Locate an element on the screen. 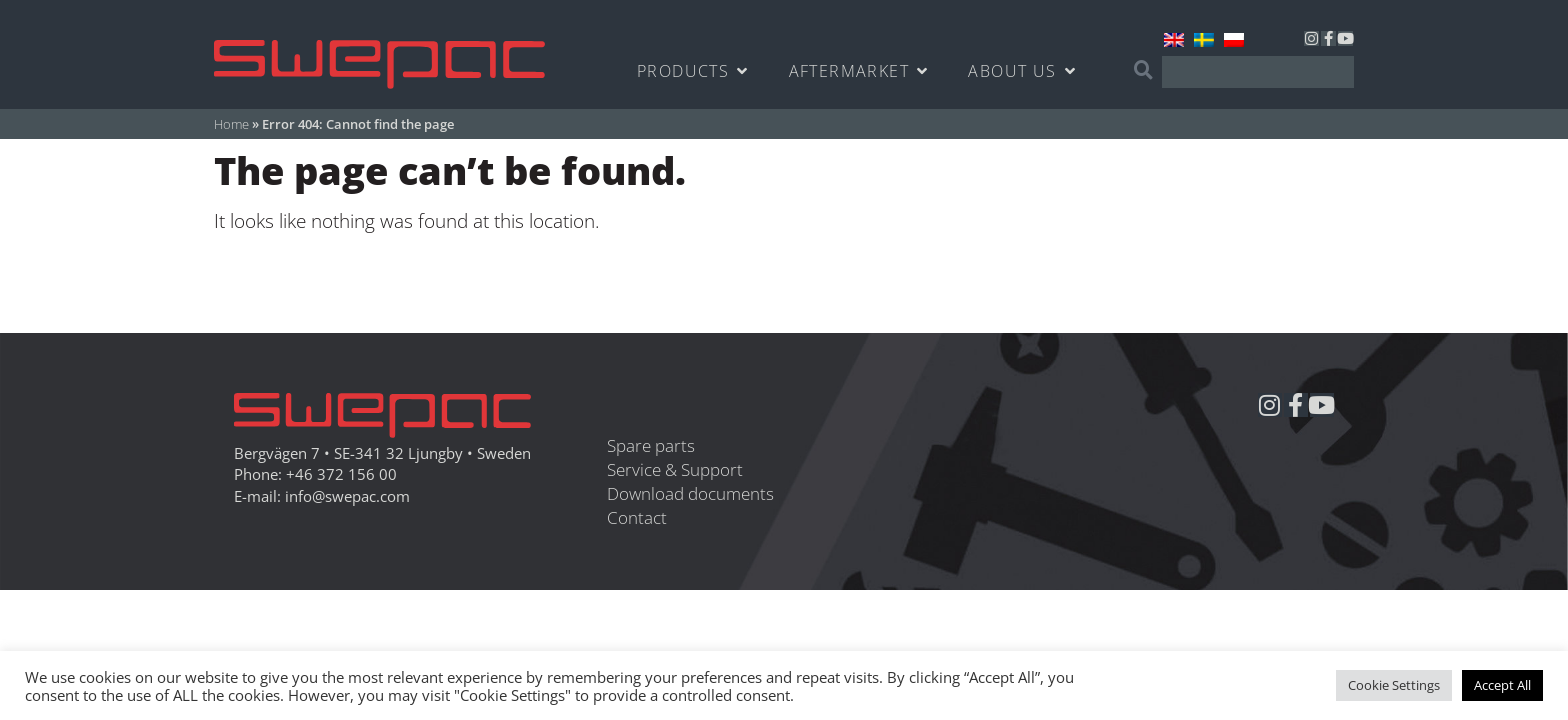 Image resolution: width=1568 pixels, height=720 pixels. Home is located at coordinates (231, 124).